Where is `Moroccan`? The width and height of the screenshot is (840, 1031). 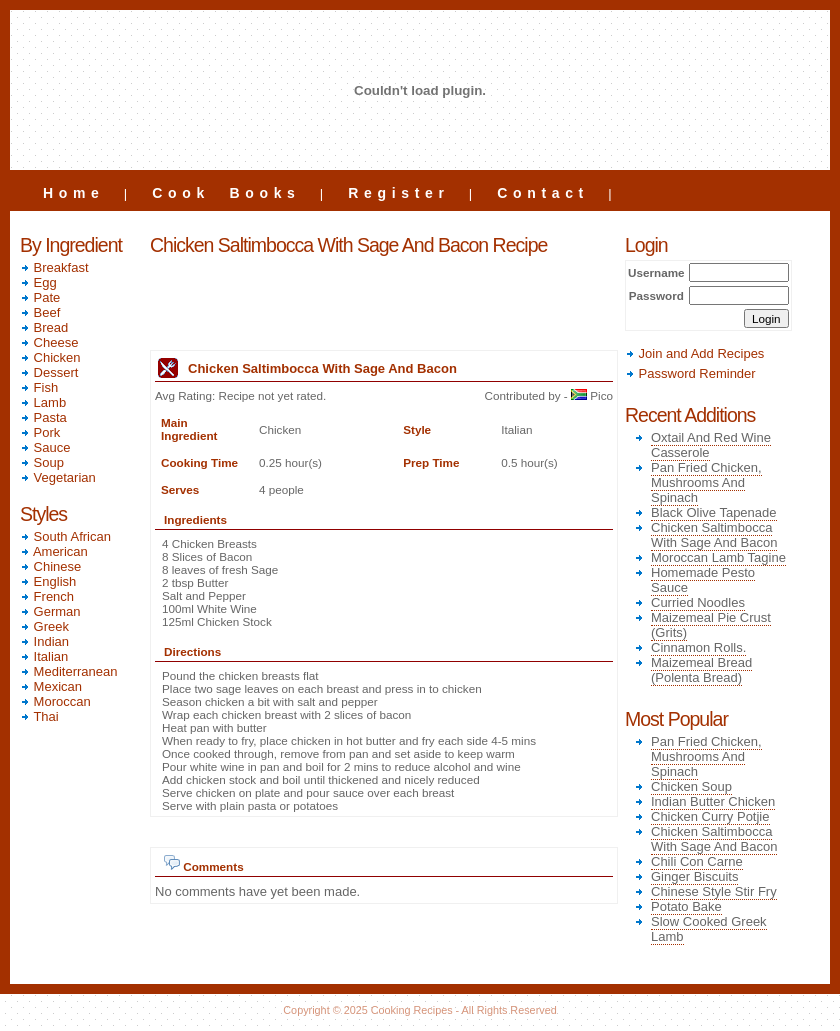
Moroccan is located at coordinates (55, 701).